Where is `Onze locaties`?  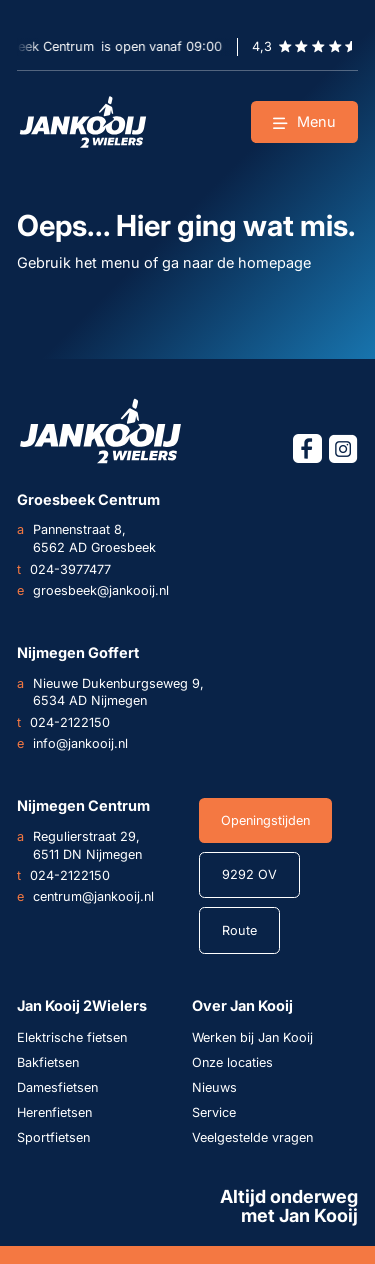
Onze locaties is located at coordinates (232, 1062).